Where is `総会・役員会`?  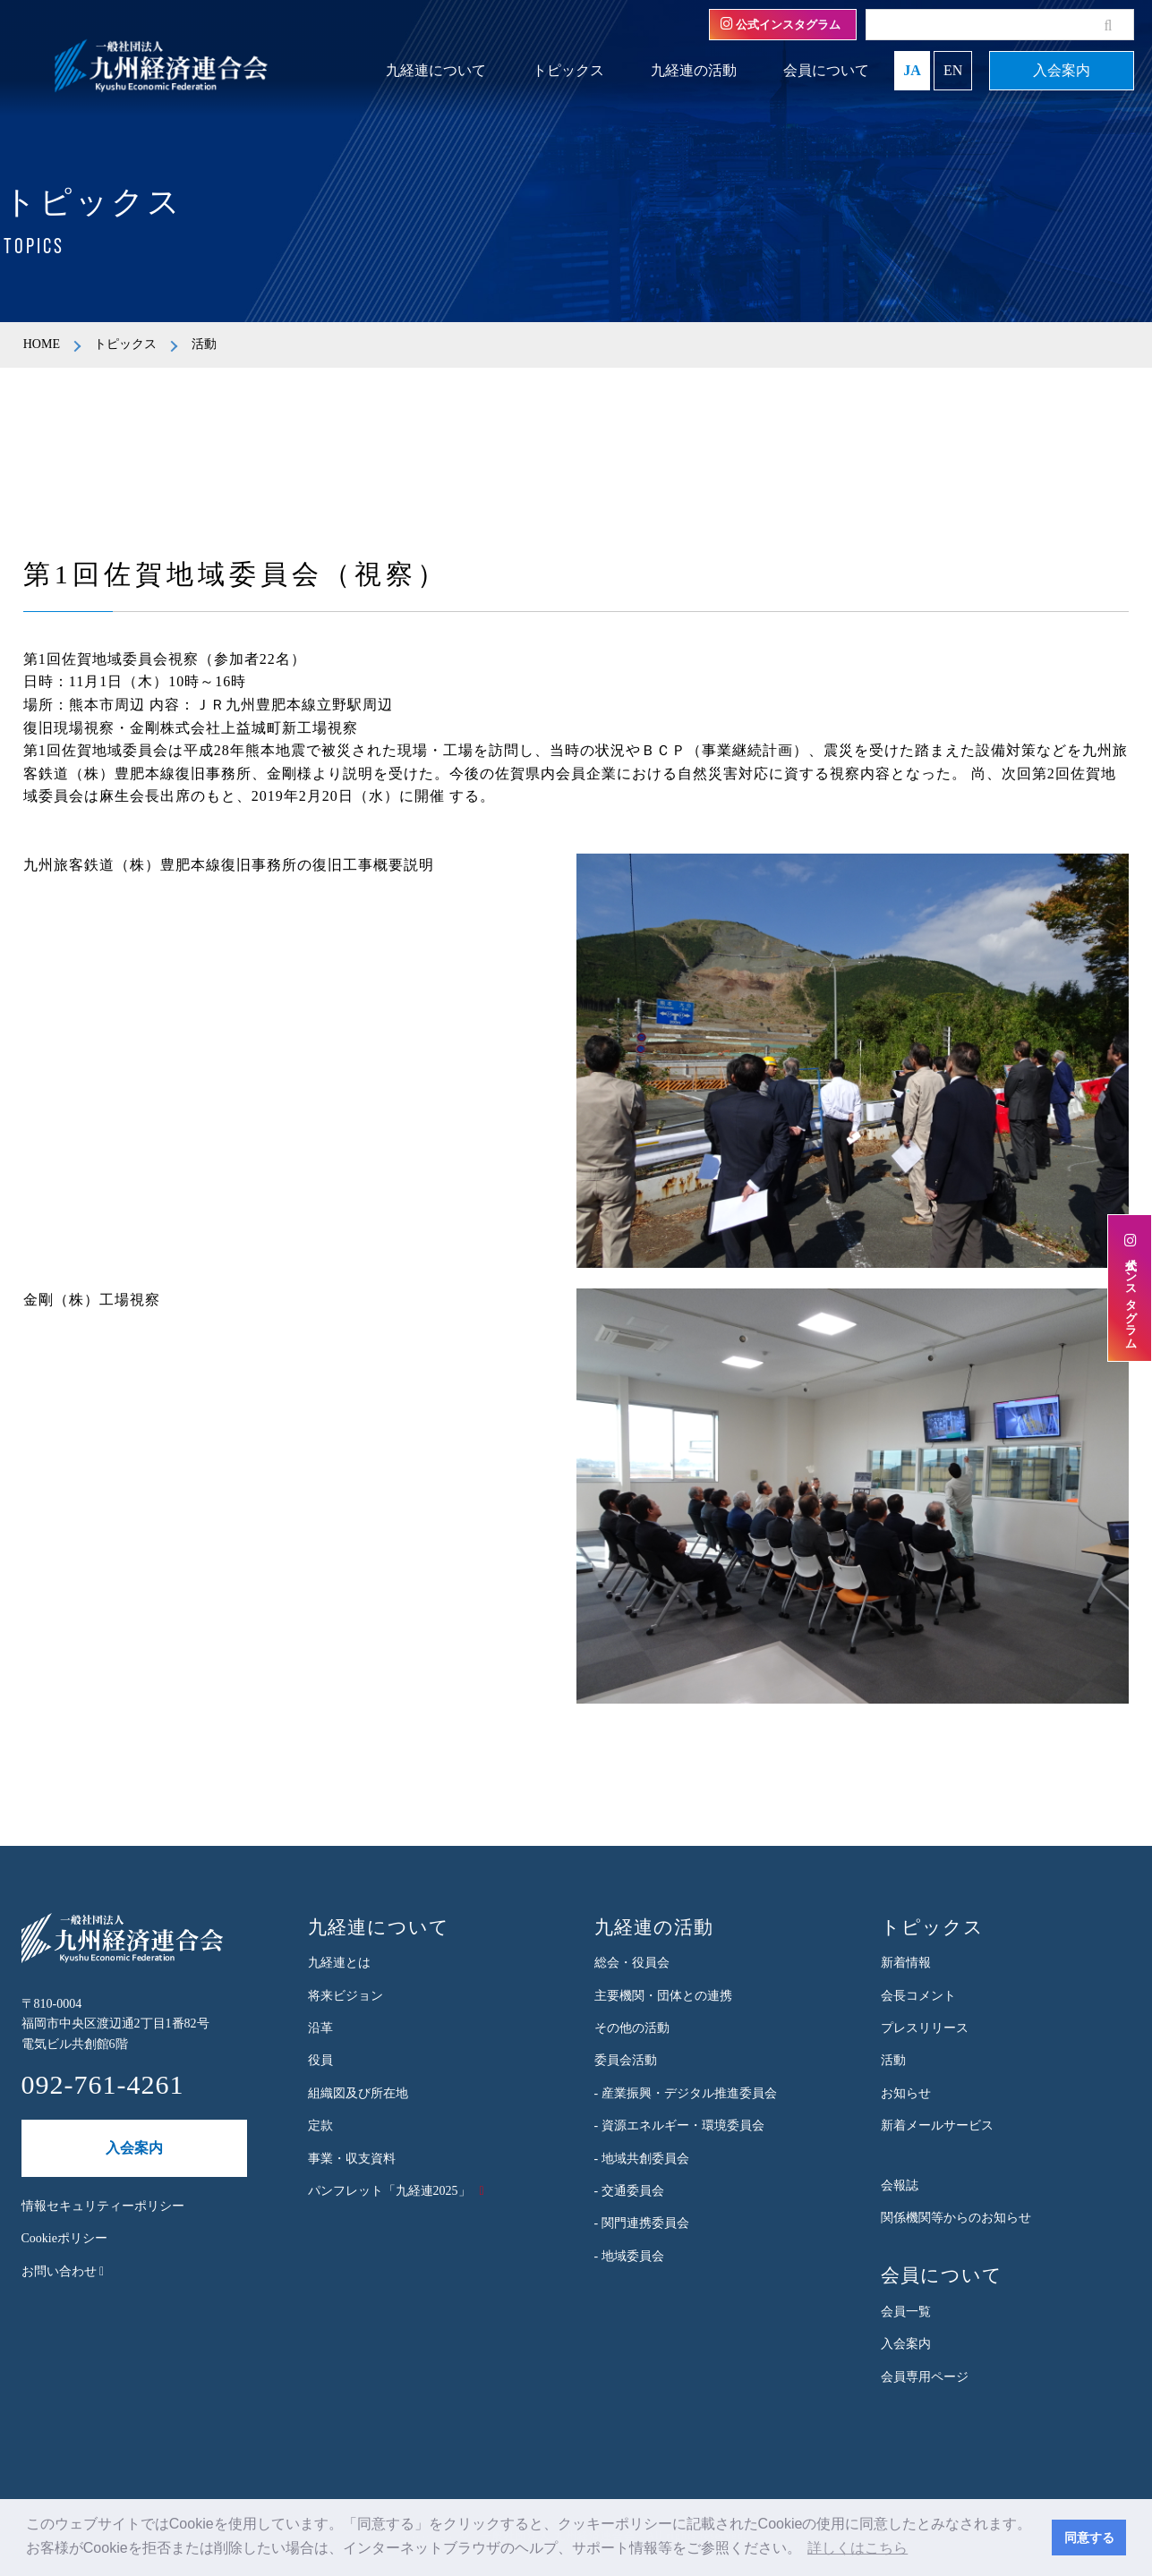
総会・役員会 is located at coordinates (632, 1962).